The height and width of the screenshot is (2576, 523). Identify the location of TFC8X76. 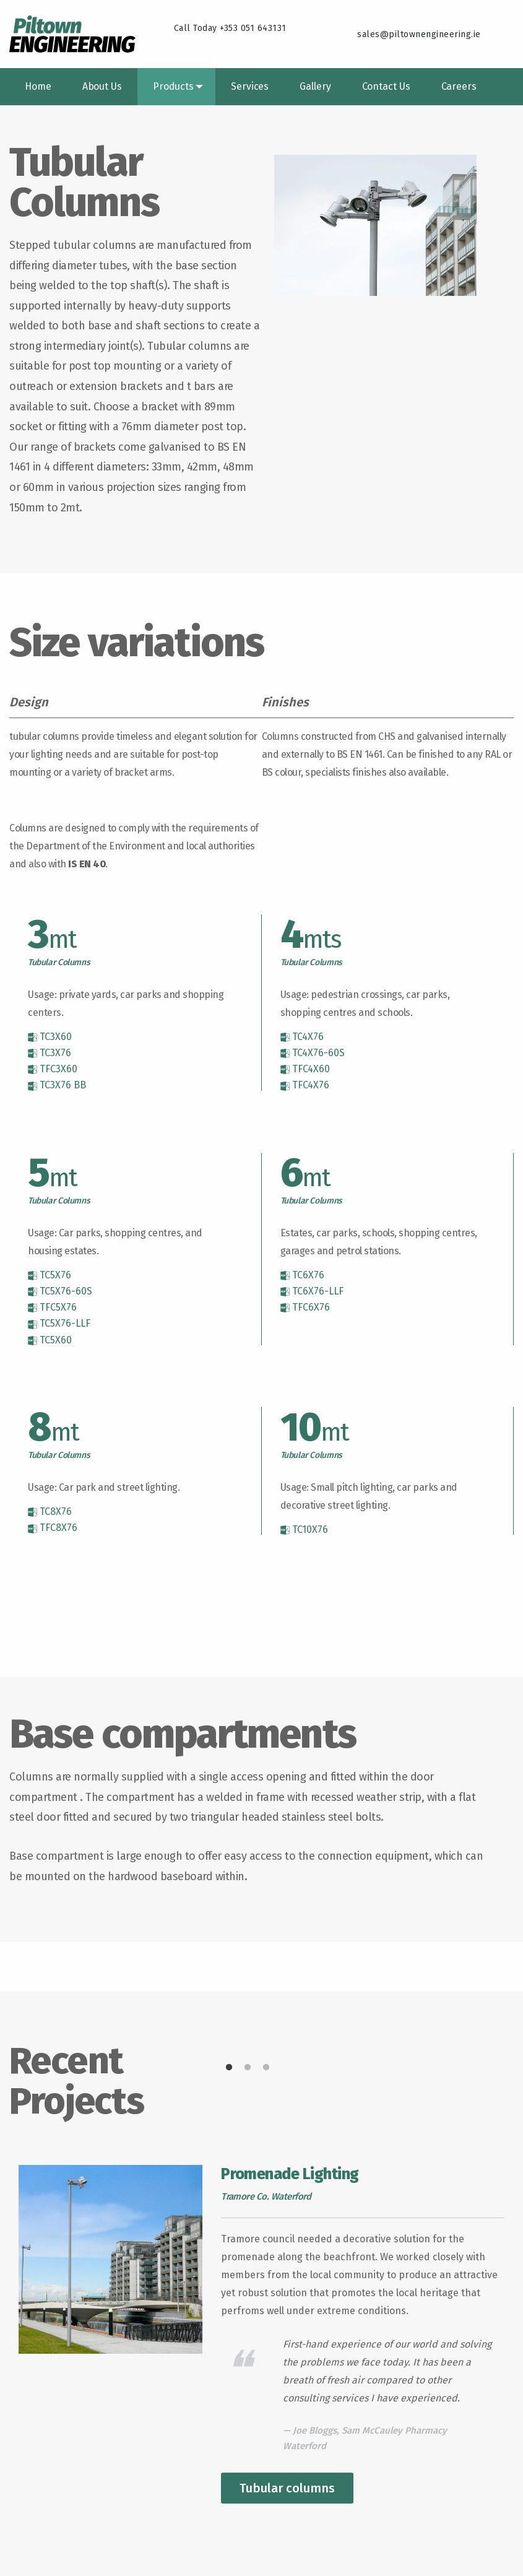
(52, 1528).